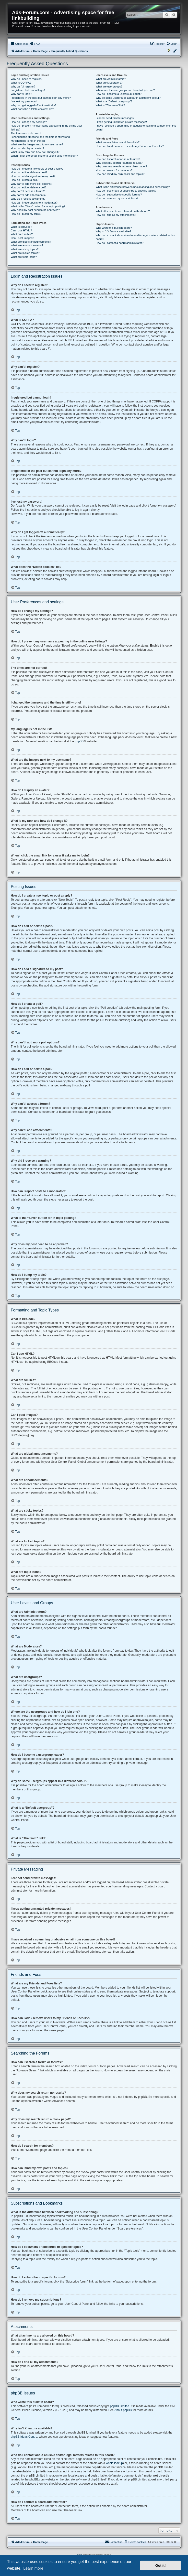  Describe the element at coordinates (21, 230) in the screenshot. I see `Can I use HTML?` at that location.